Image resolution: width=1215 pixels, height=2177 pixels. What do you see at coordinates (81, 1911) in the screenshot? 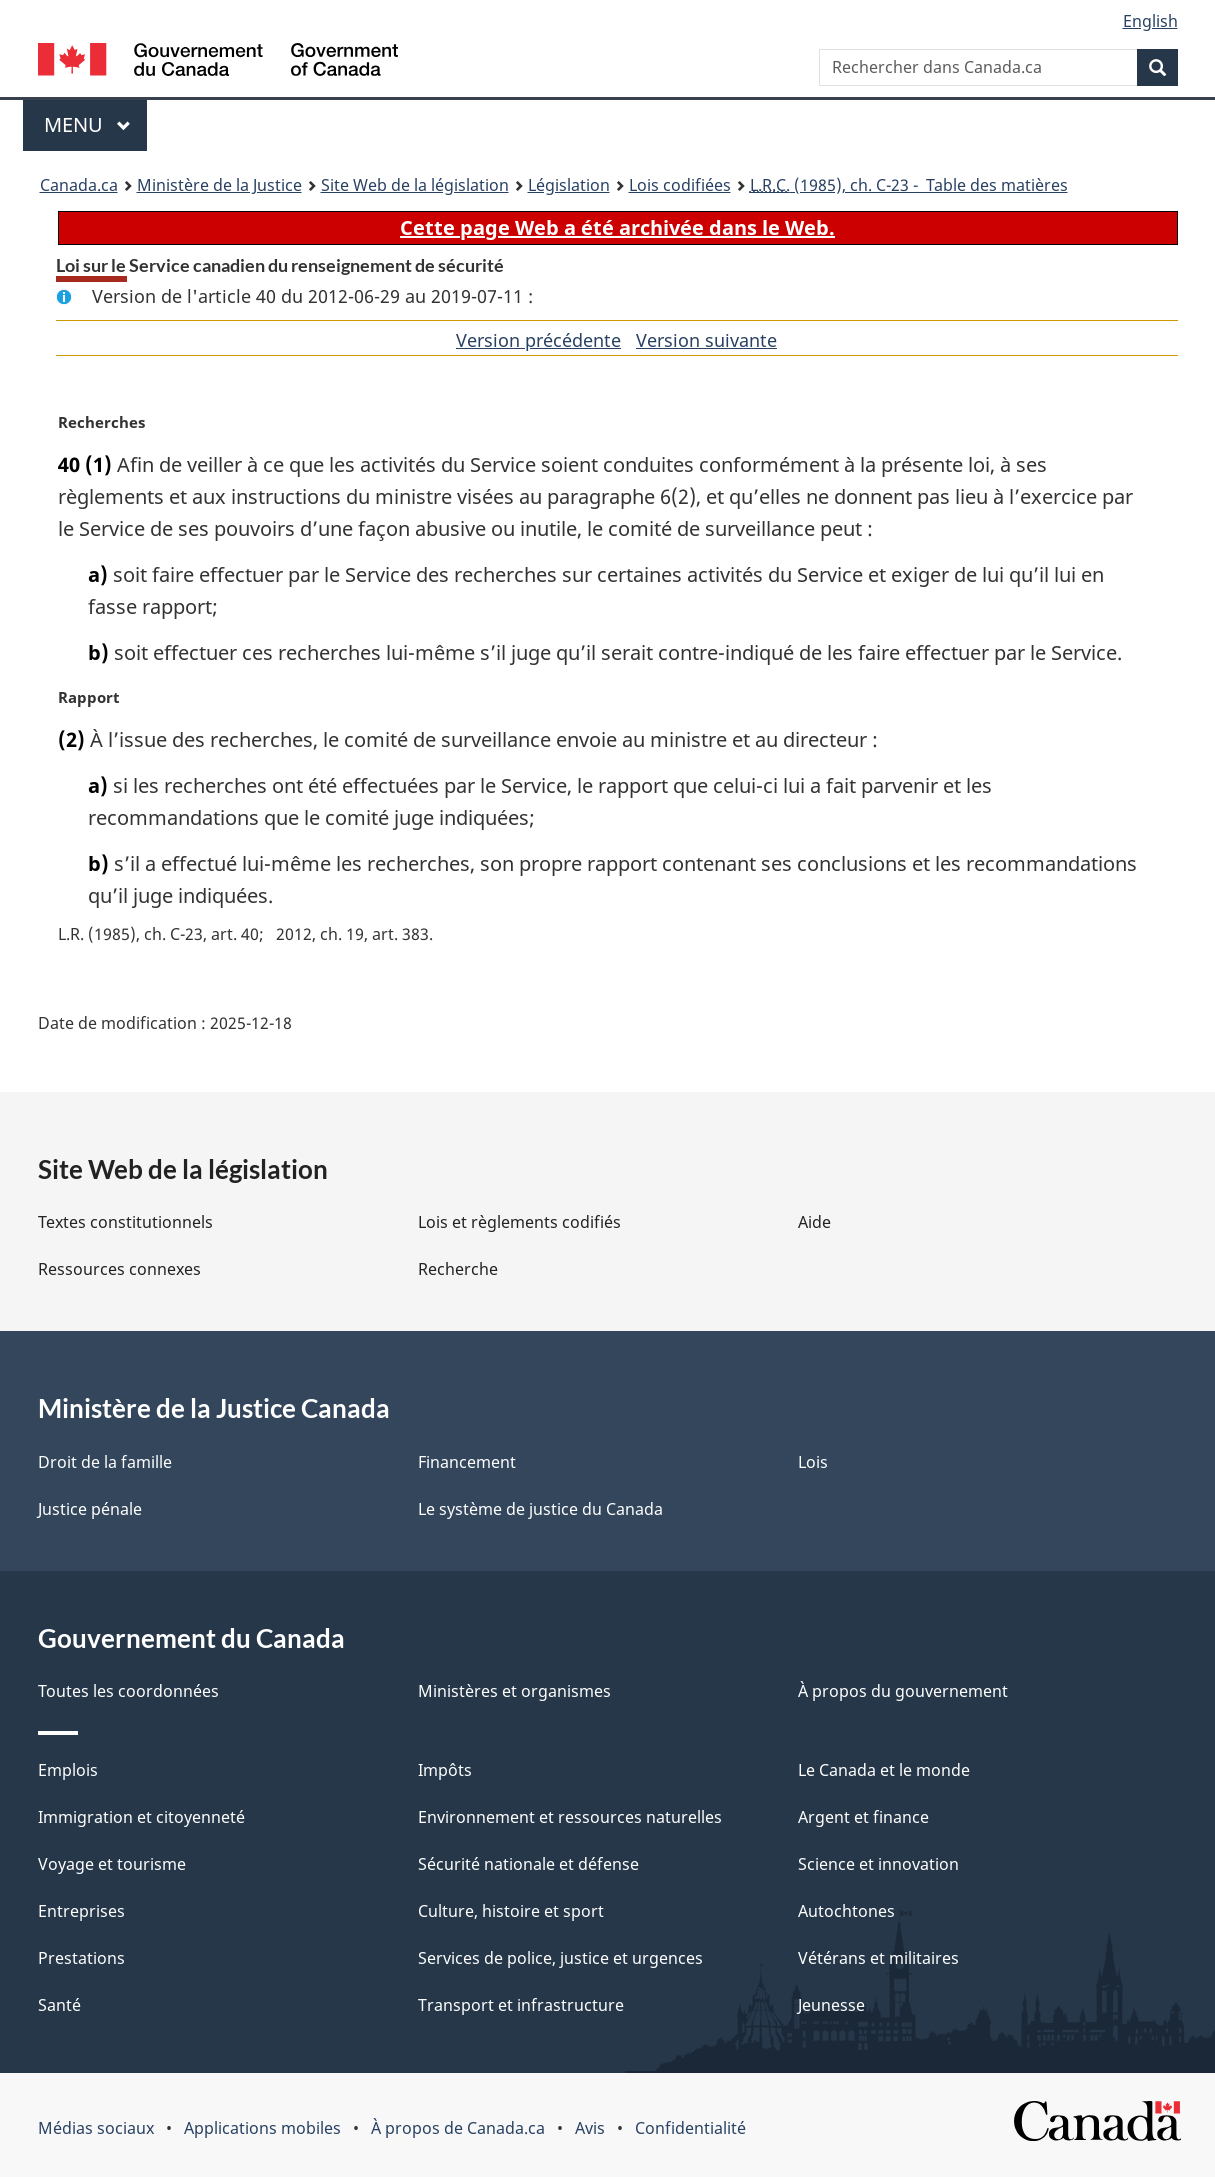
I see `Entreprises` at bounding box center [81, 1911].